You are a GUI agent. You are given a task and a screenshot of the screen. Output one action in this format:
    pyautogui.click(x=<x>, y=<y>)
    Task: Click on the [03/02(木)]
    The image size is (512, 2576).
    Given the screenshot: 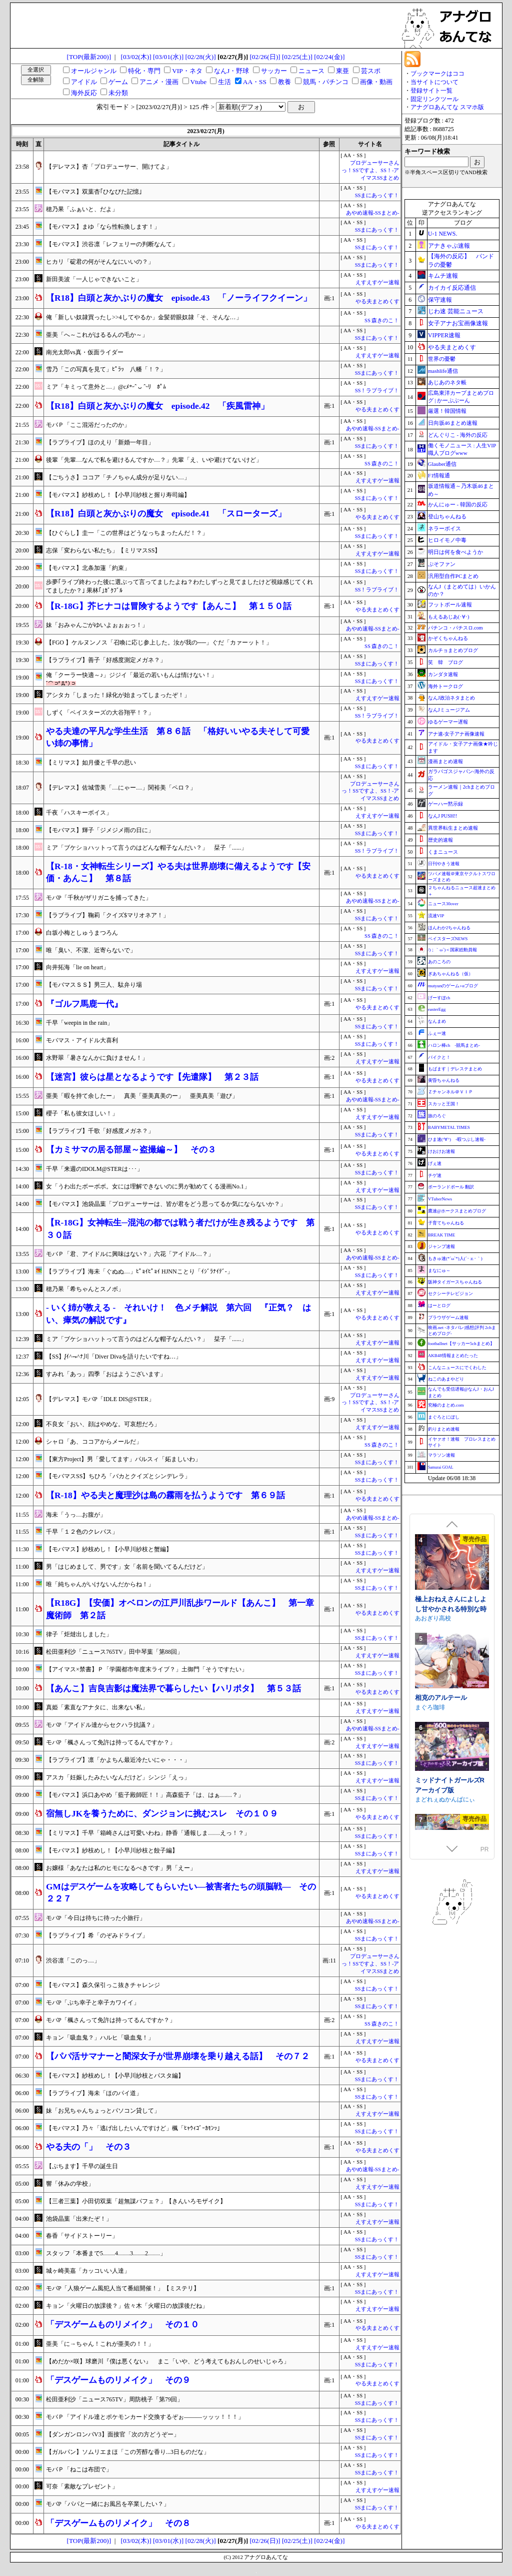 What is the action you would take?
    pyautogui.click(x=136, y=57)
    